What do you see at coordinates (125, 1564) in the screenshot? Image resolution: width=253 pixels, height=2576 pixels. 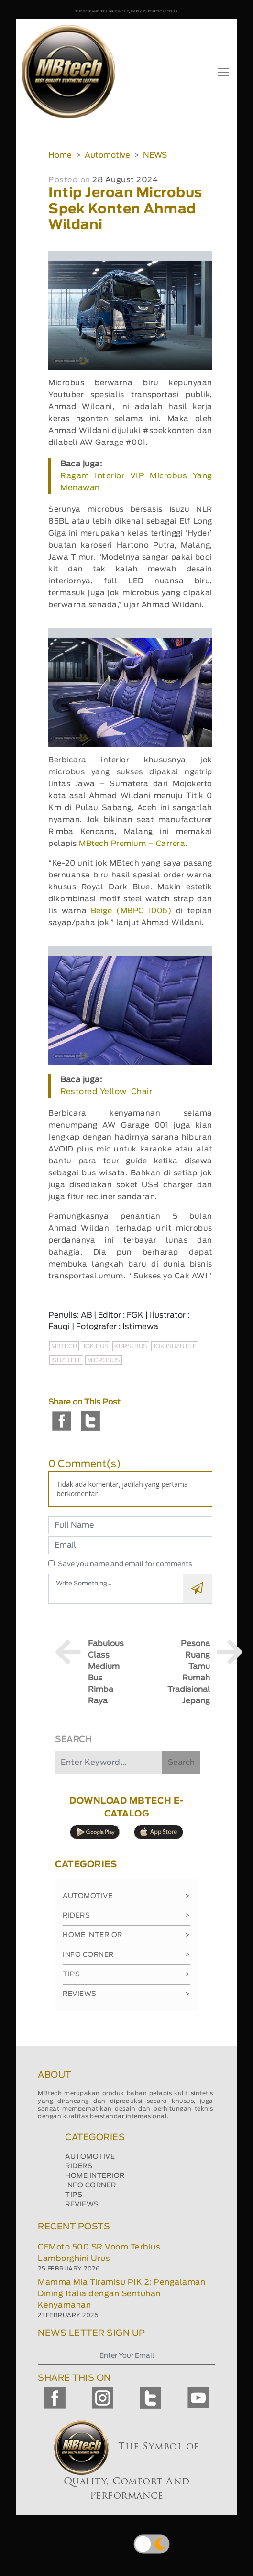 I see `Save you name and email for comments` at bounding box center [125, 1564].